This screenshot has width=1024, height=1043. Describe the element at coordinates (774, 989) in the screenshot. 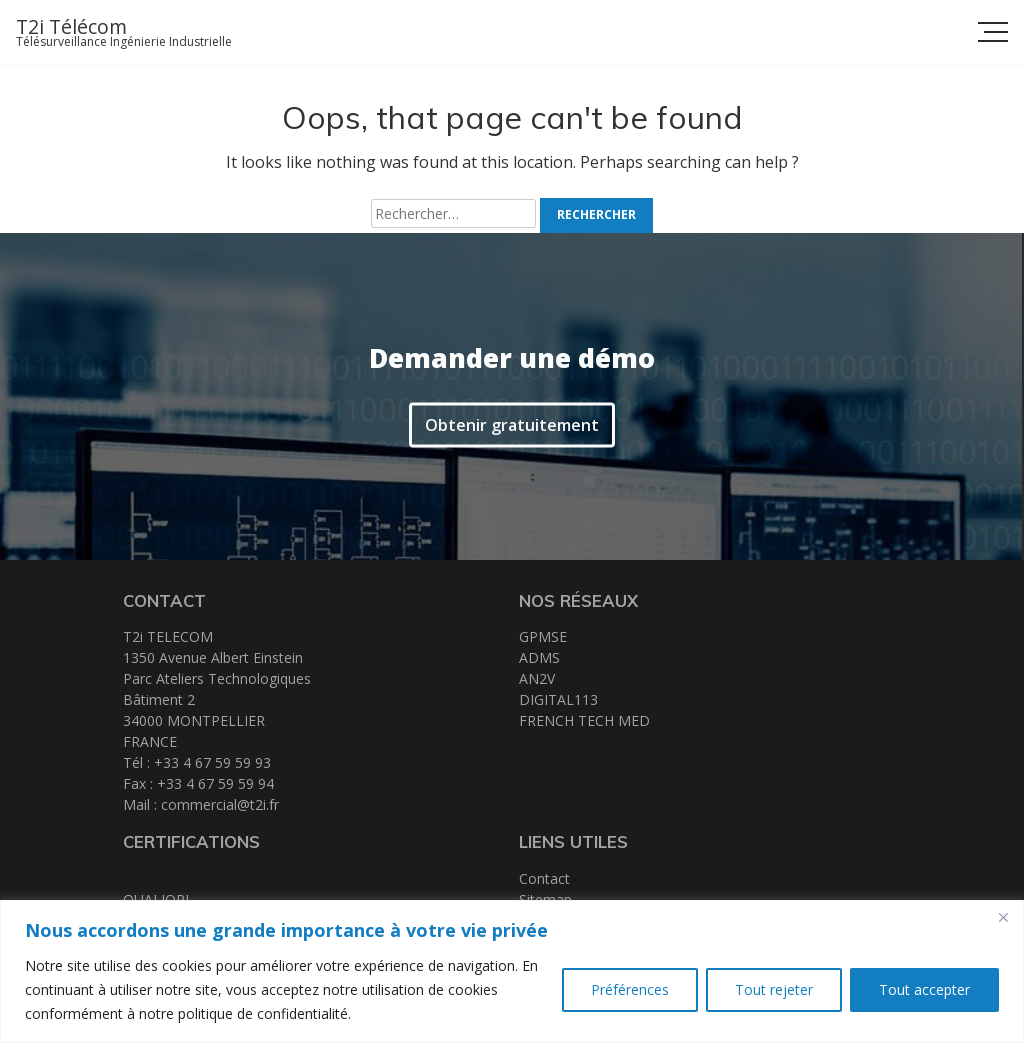

I see `Tout rejeter` at that location.